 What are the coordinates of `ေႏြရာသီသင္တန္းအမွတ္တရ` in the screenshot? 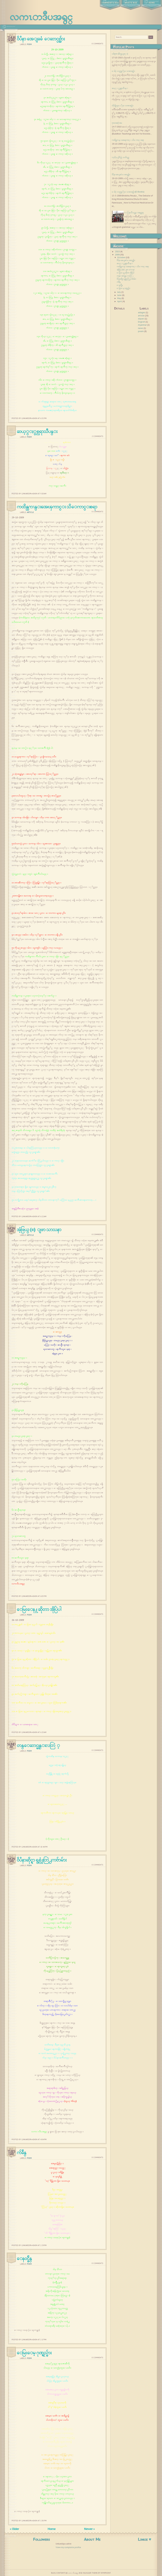 It's located at (134, 212).